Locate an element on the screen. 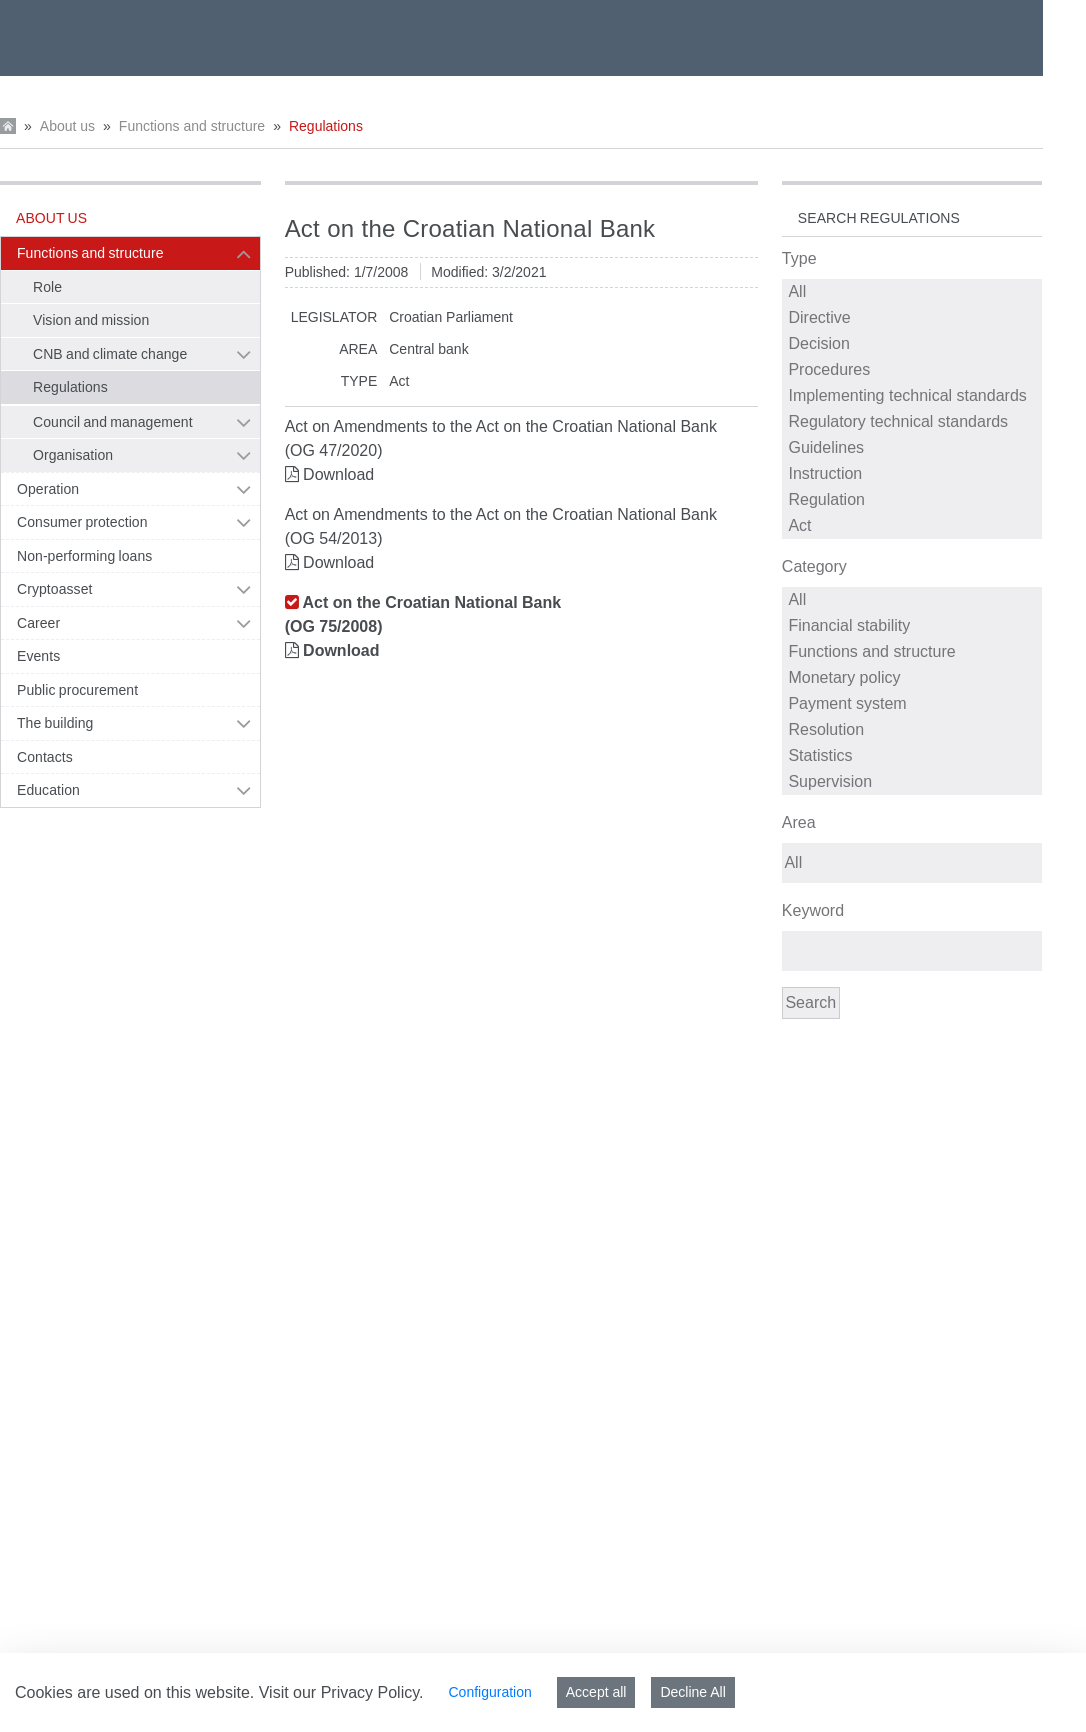 The image size is (1086, 1732). Payment system is located at coordinates (913, 704).